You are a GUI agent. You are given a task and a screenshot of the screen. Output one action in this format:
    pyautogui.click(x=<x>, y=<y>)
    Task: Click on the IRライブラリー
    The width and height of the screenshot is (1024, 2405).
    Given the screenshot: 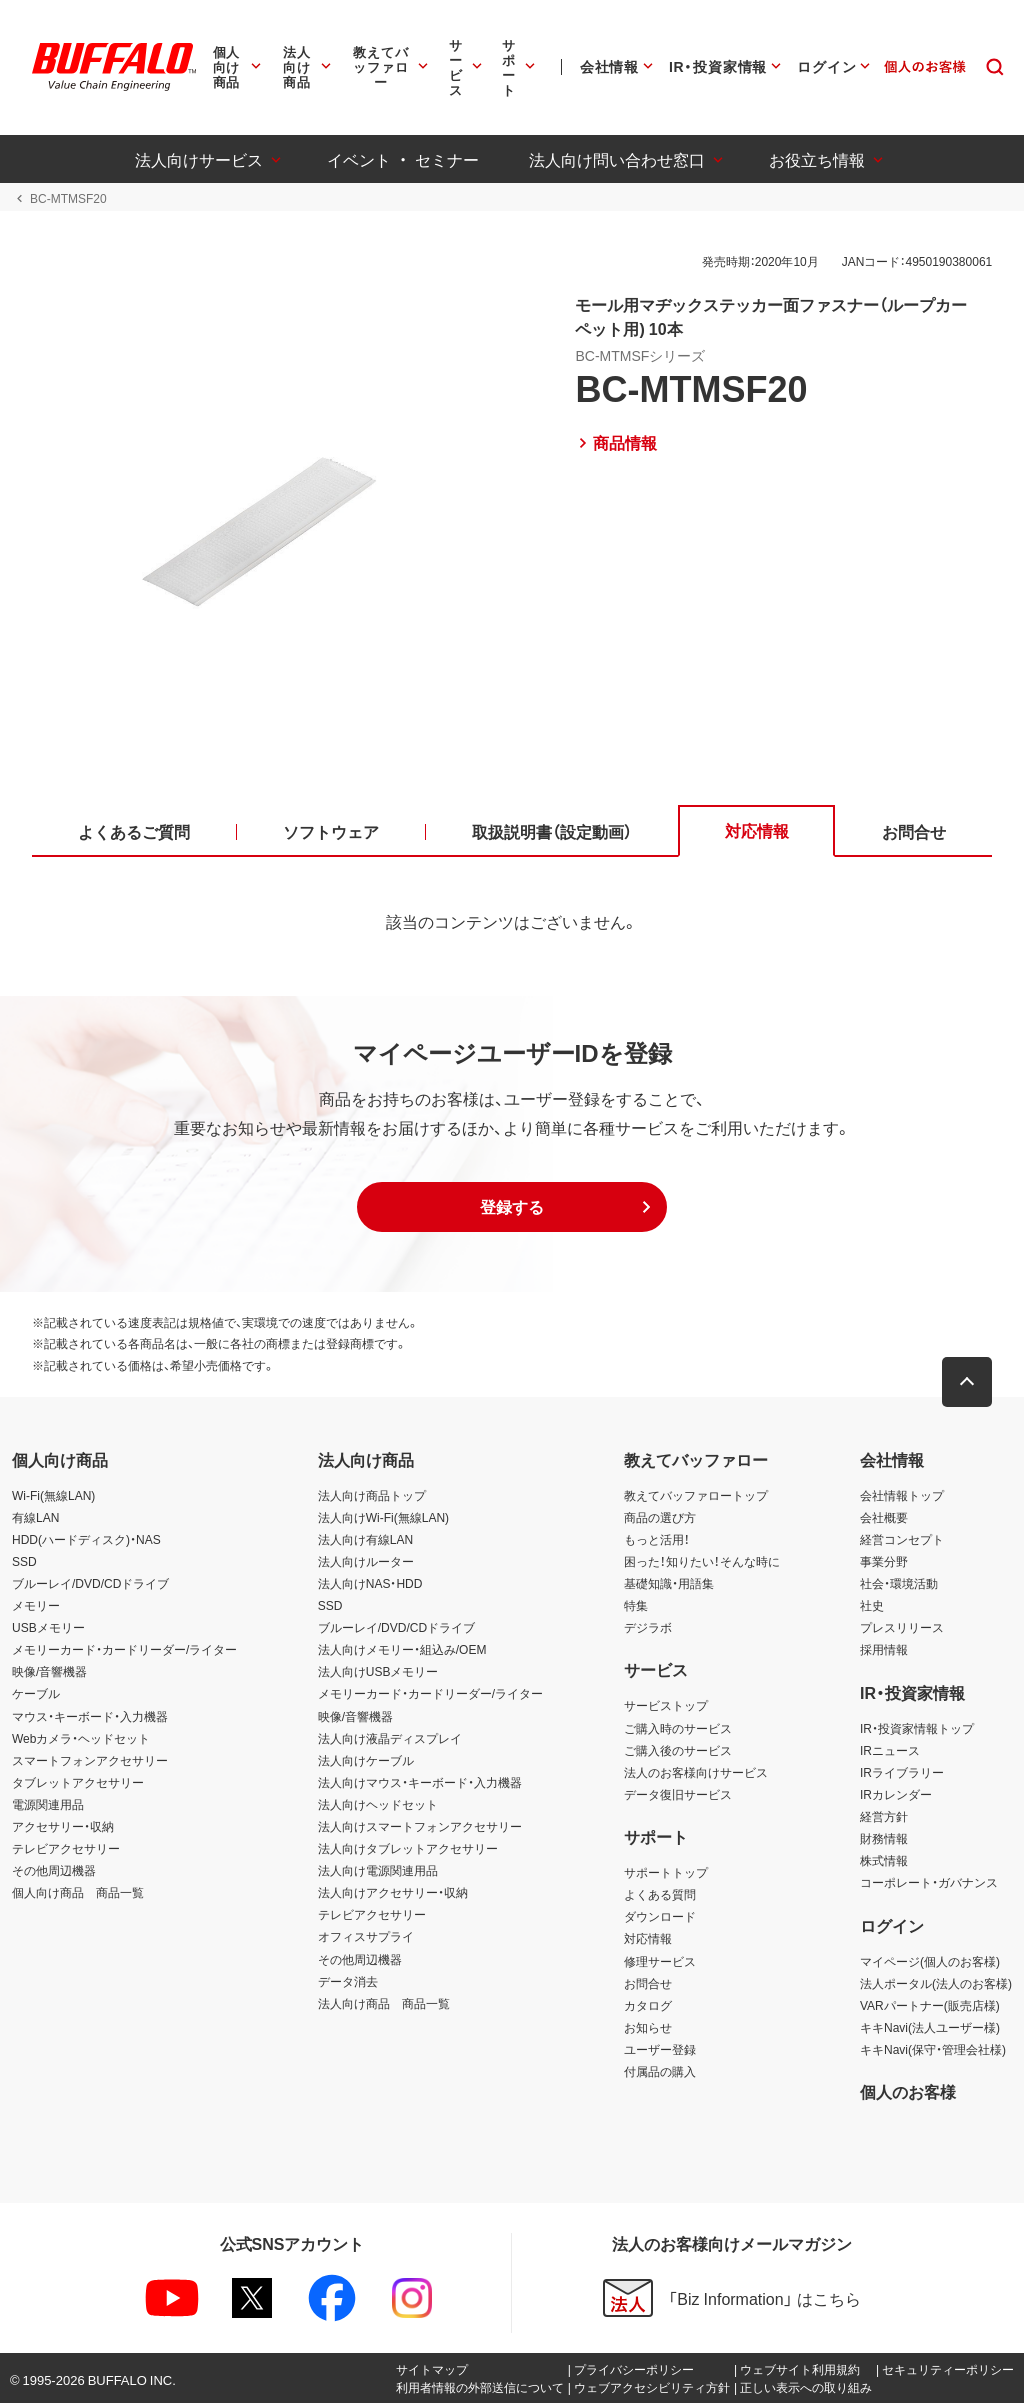 What is the action you would take?
    pyautogui.click(x=902, y=1773)
    